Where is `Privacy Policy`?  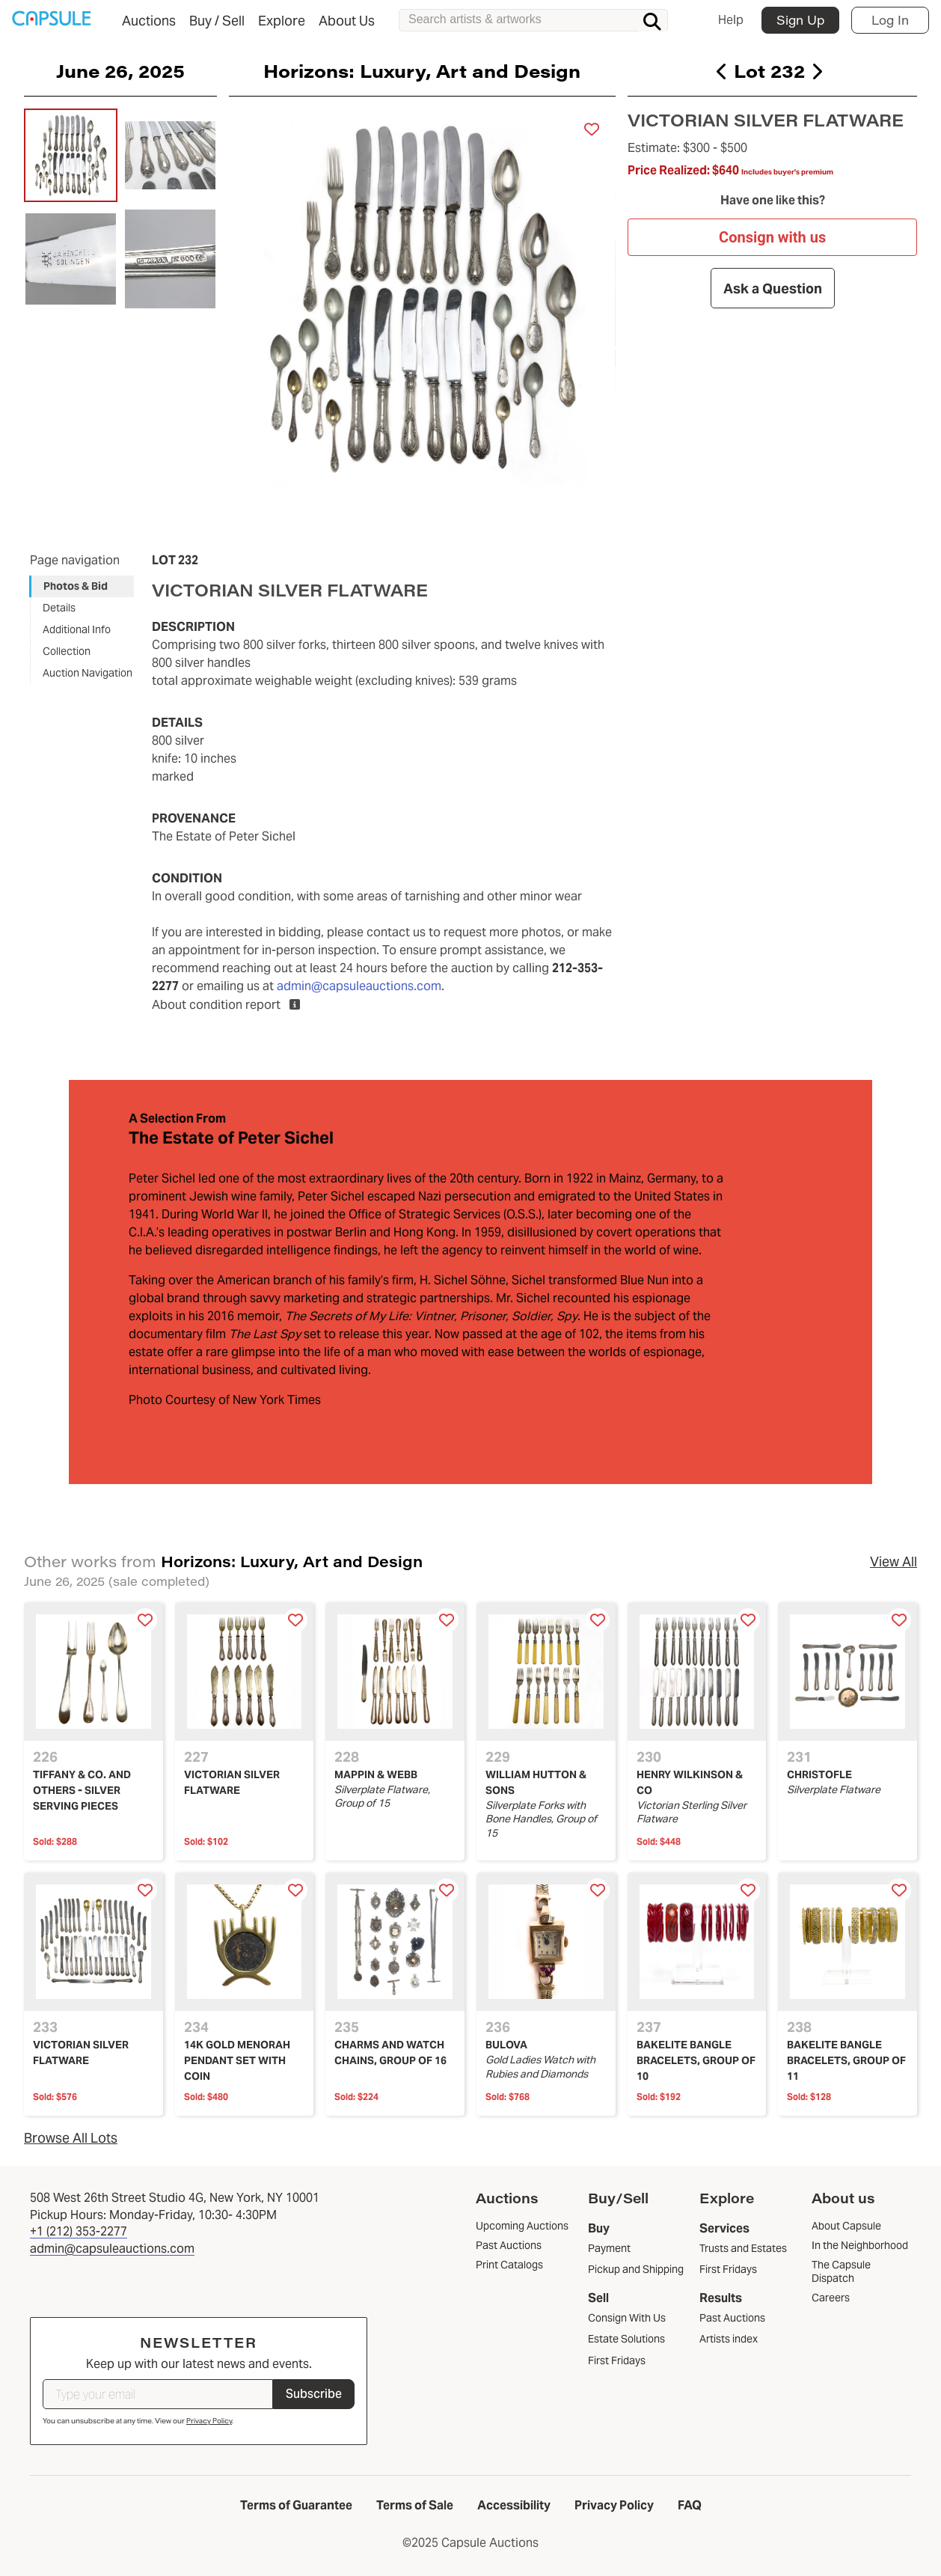
Privacy Policy is located at coordinates (209, 2421).